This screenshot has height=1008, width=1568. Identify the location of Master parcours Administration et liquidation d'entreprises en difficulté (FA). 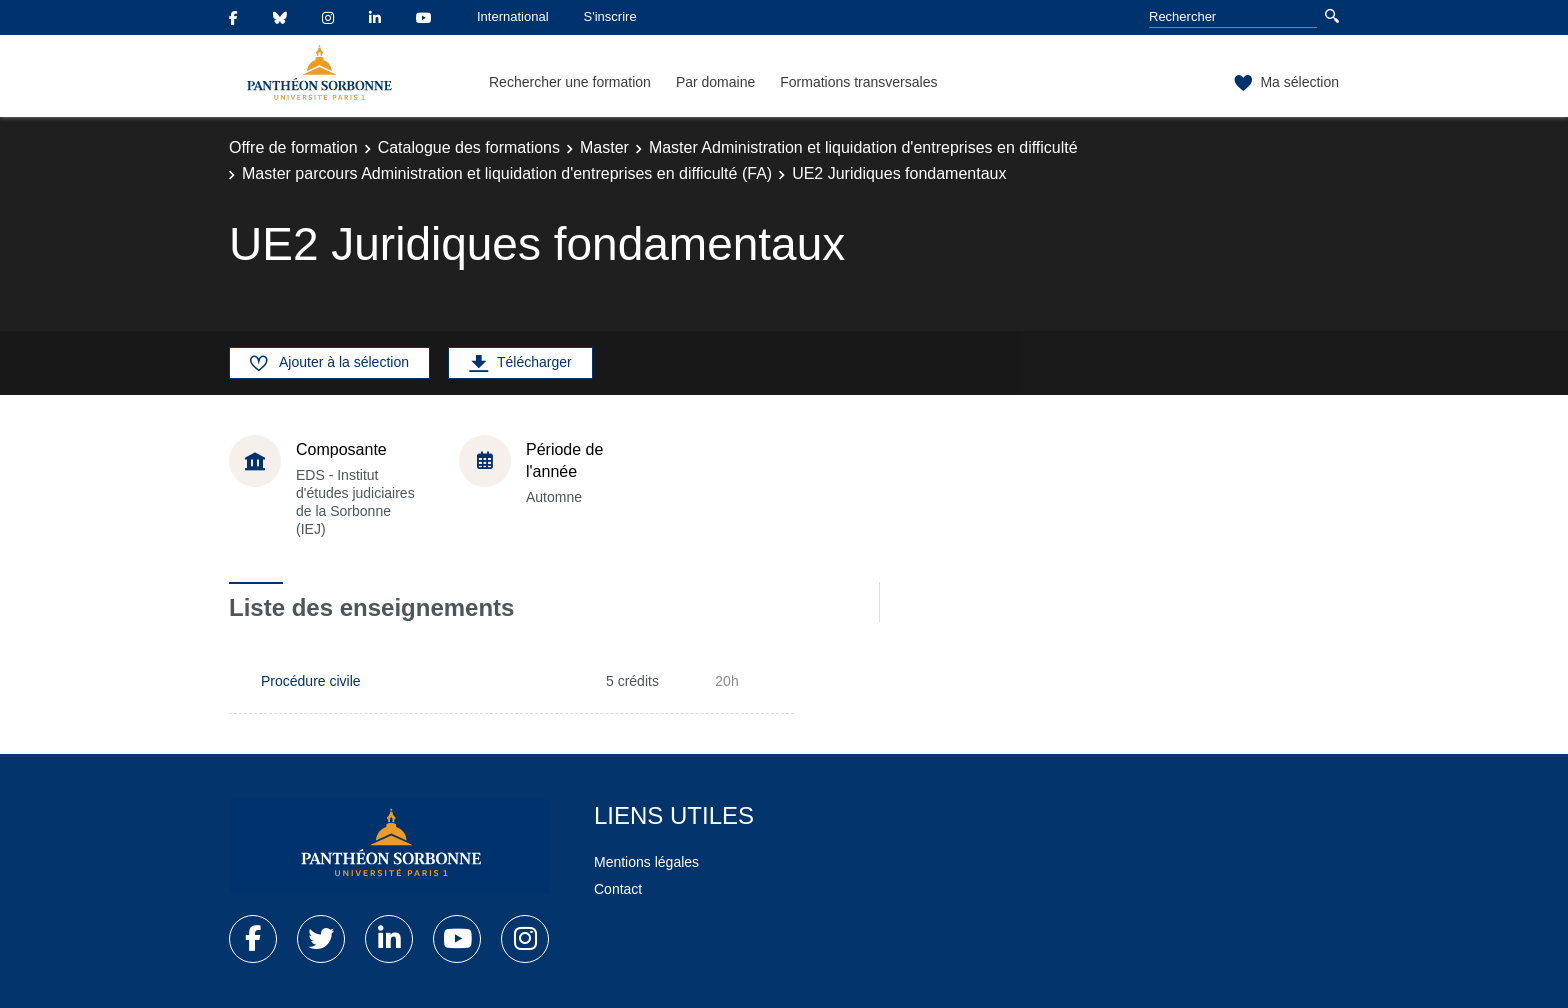
(507, 173).